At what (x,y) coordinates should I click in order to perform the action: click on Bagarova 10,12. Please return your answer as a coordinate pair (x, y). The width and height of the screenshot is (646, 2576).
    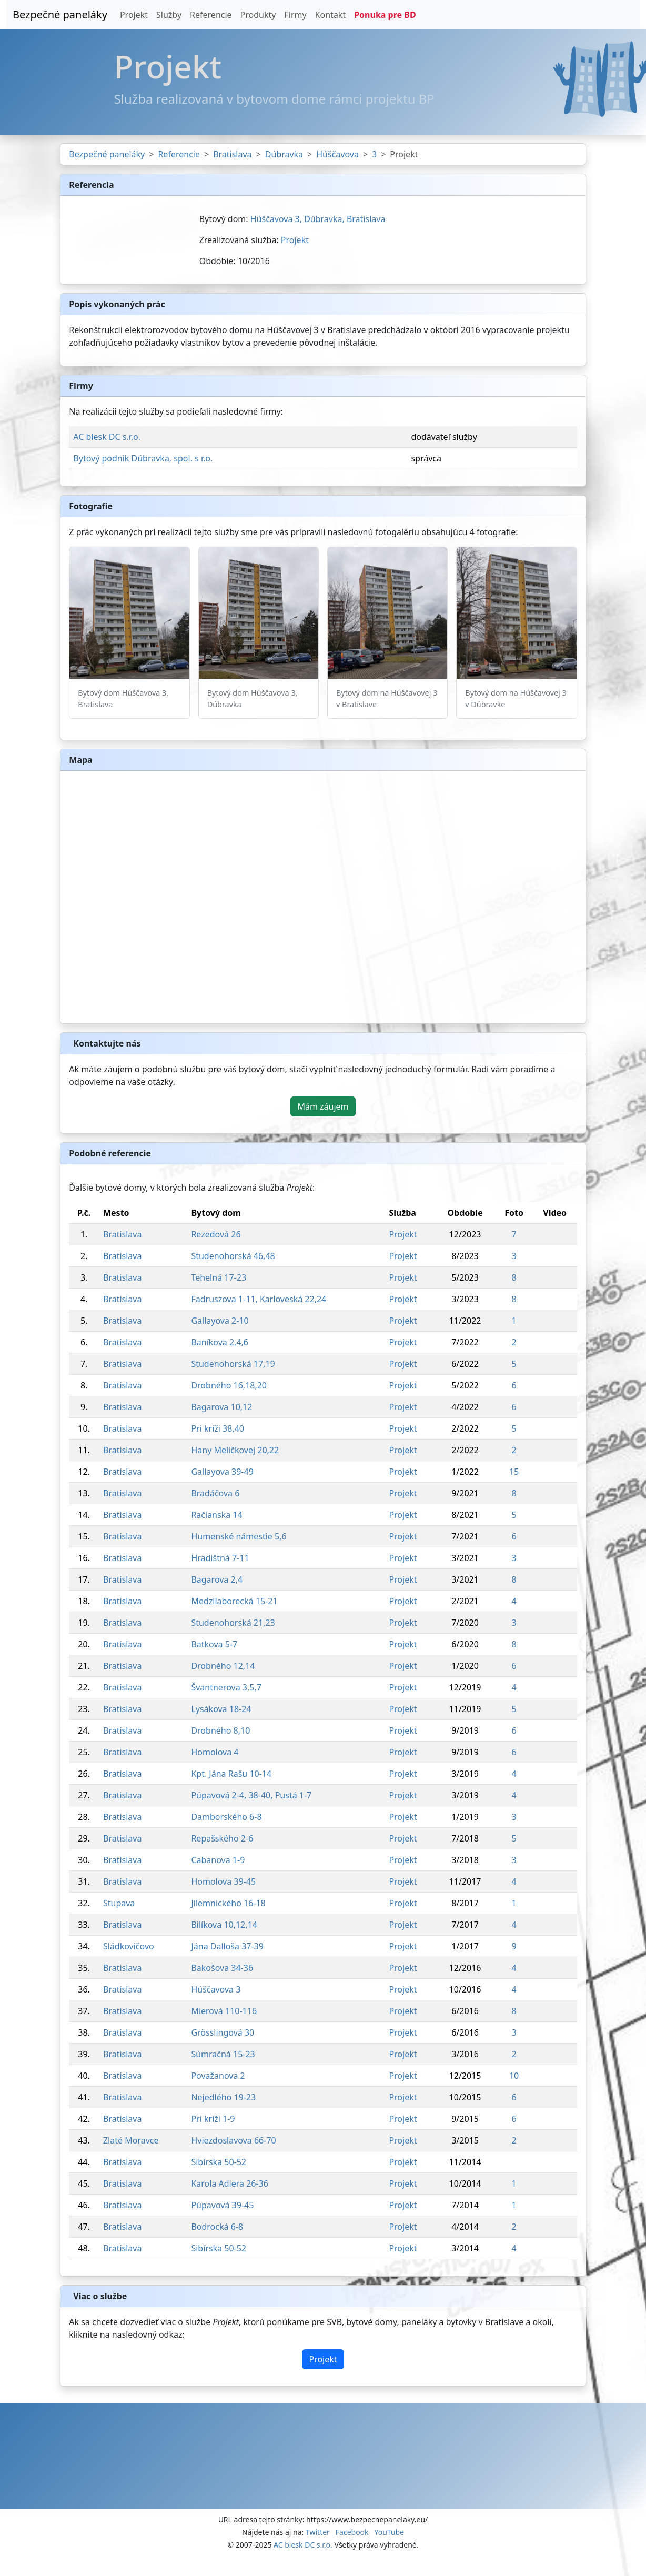
    Looking at the image, I should click on (221, 1407).